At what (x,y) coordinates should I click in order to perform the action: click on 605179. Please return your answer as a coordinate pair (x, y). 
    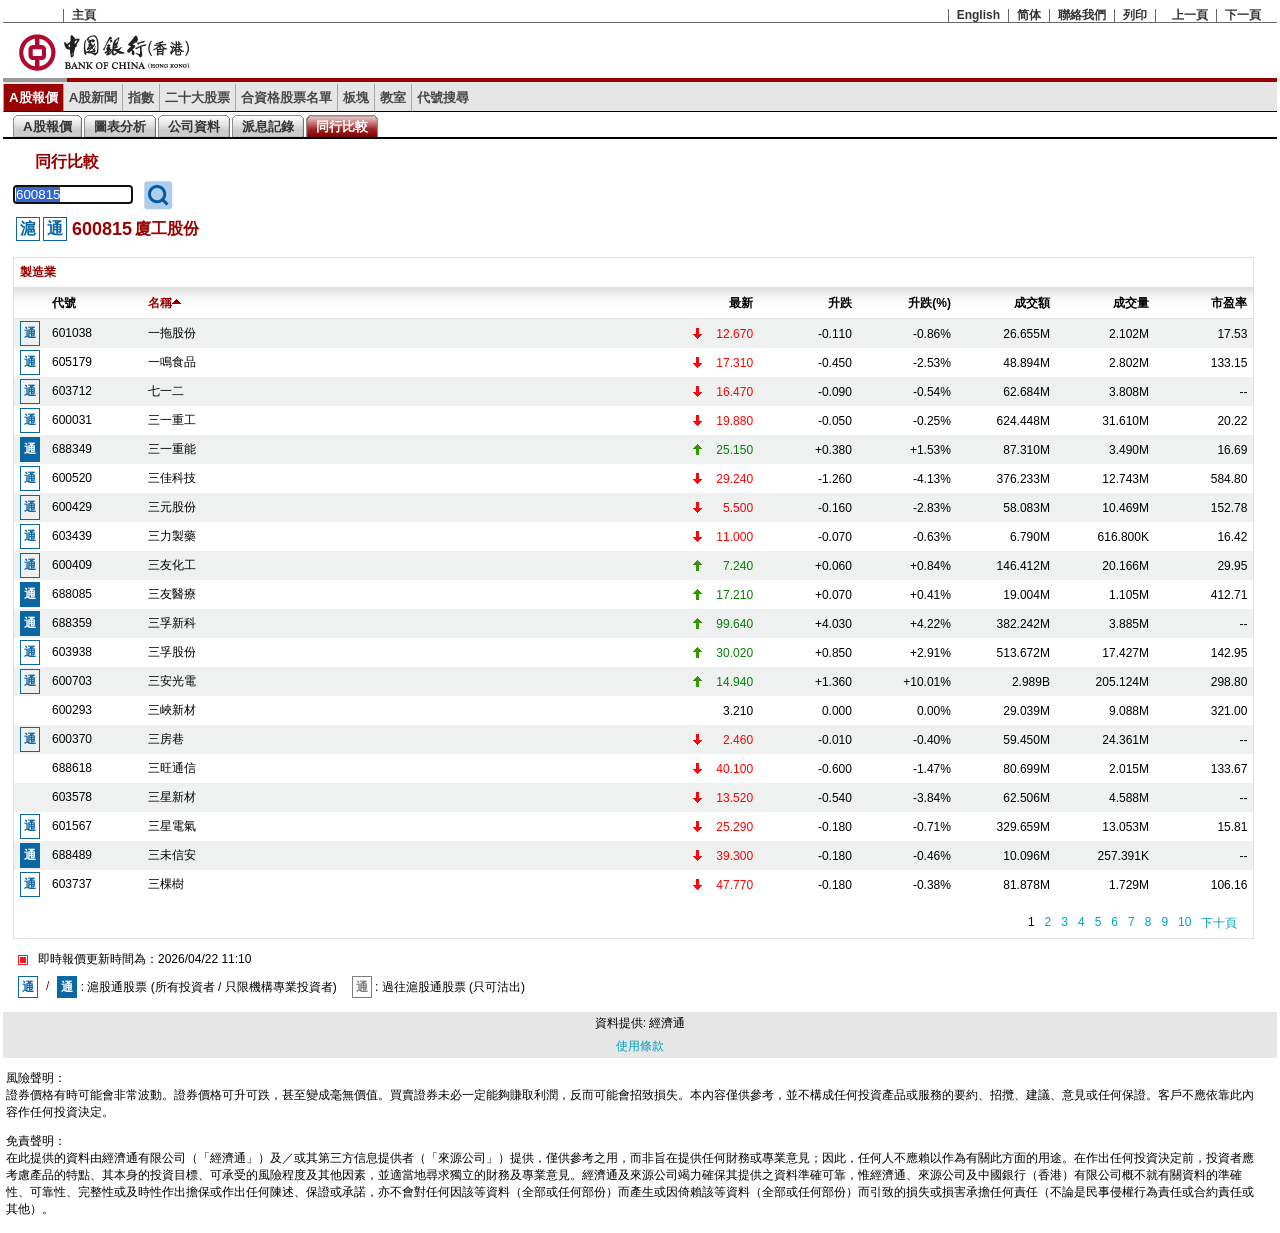
    Looking at the image, I should click on (72, 362).